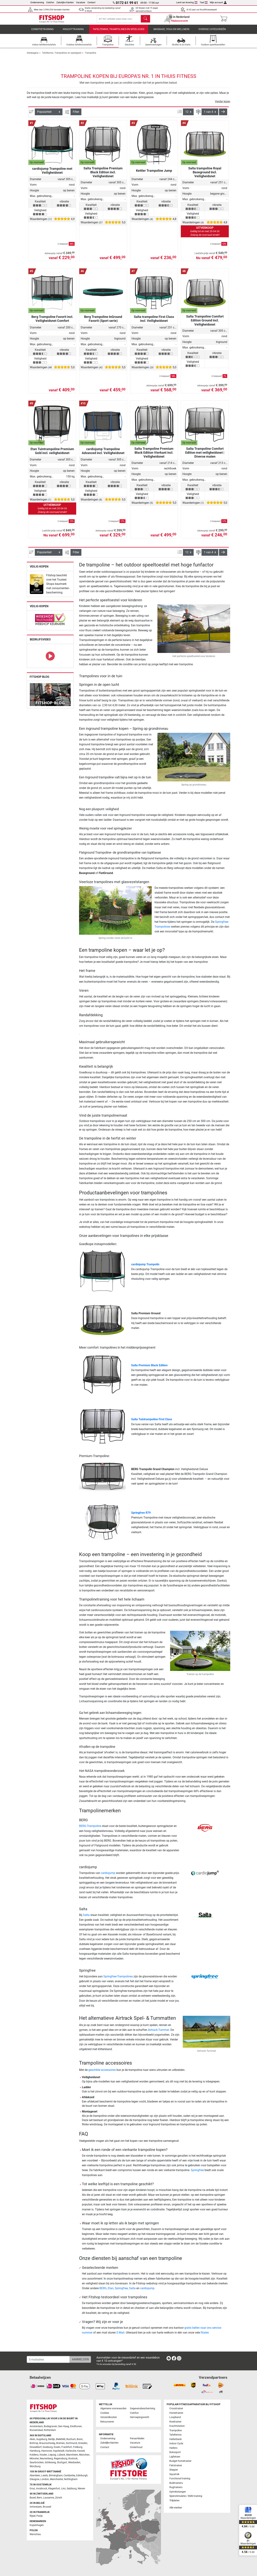 This screenshot has height=2576, width=257. What do you see at coordinates (50, 2426) in the screenshot?
I see `Bodegraven [link]` at bounding box center [50, 2426].